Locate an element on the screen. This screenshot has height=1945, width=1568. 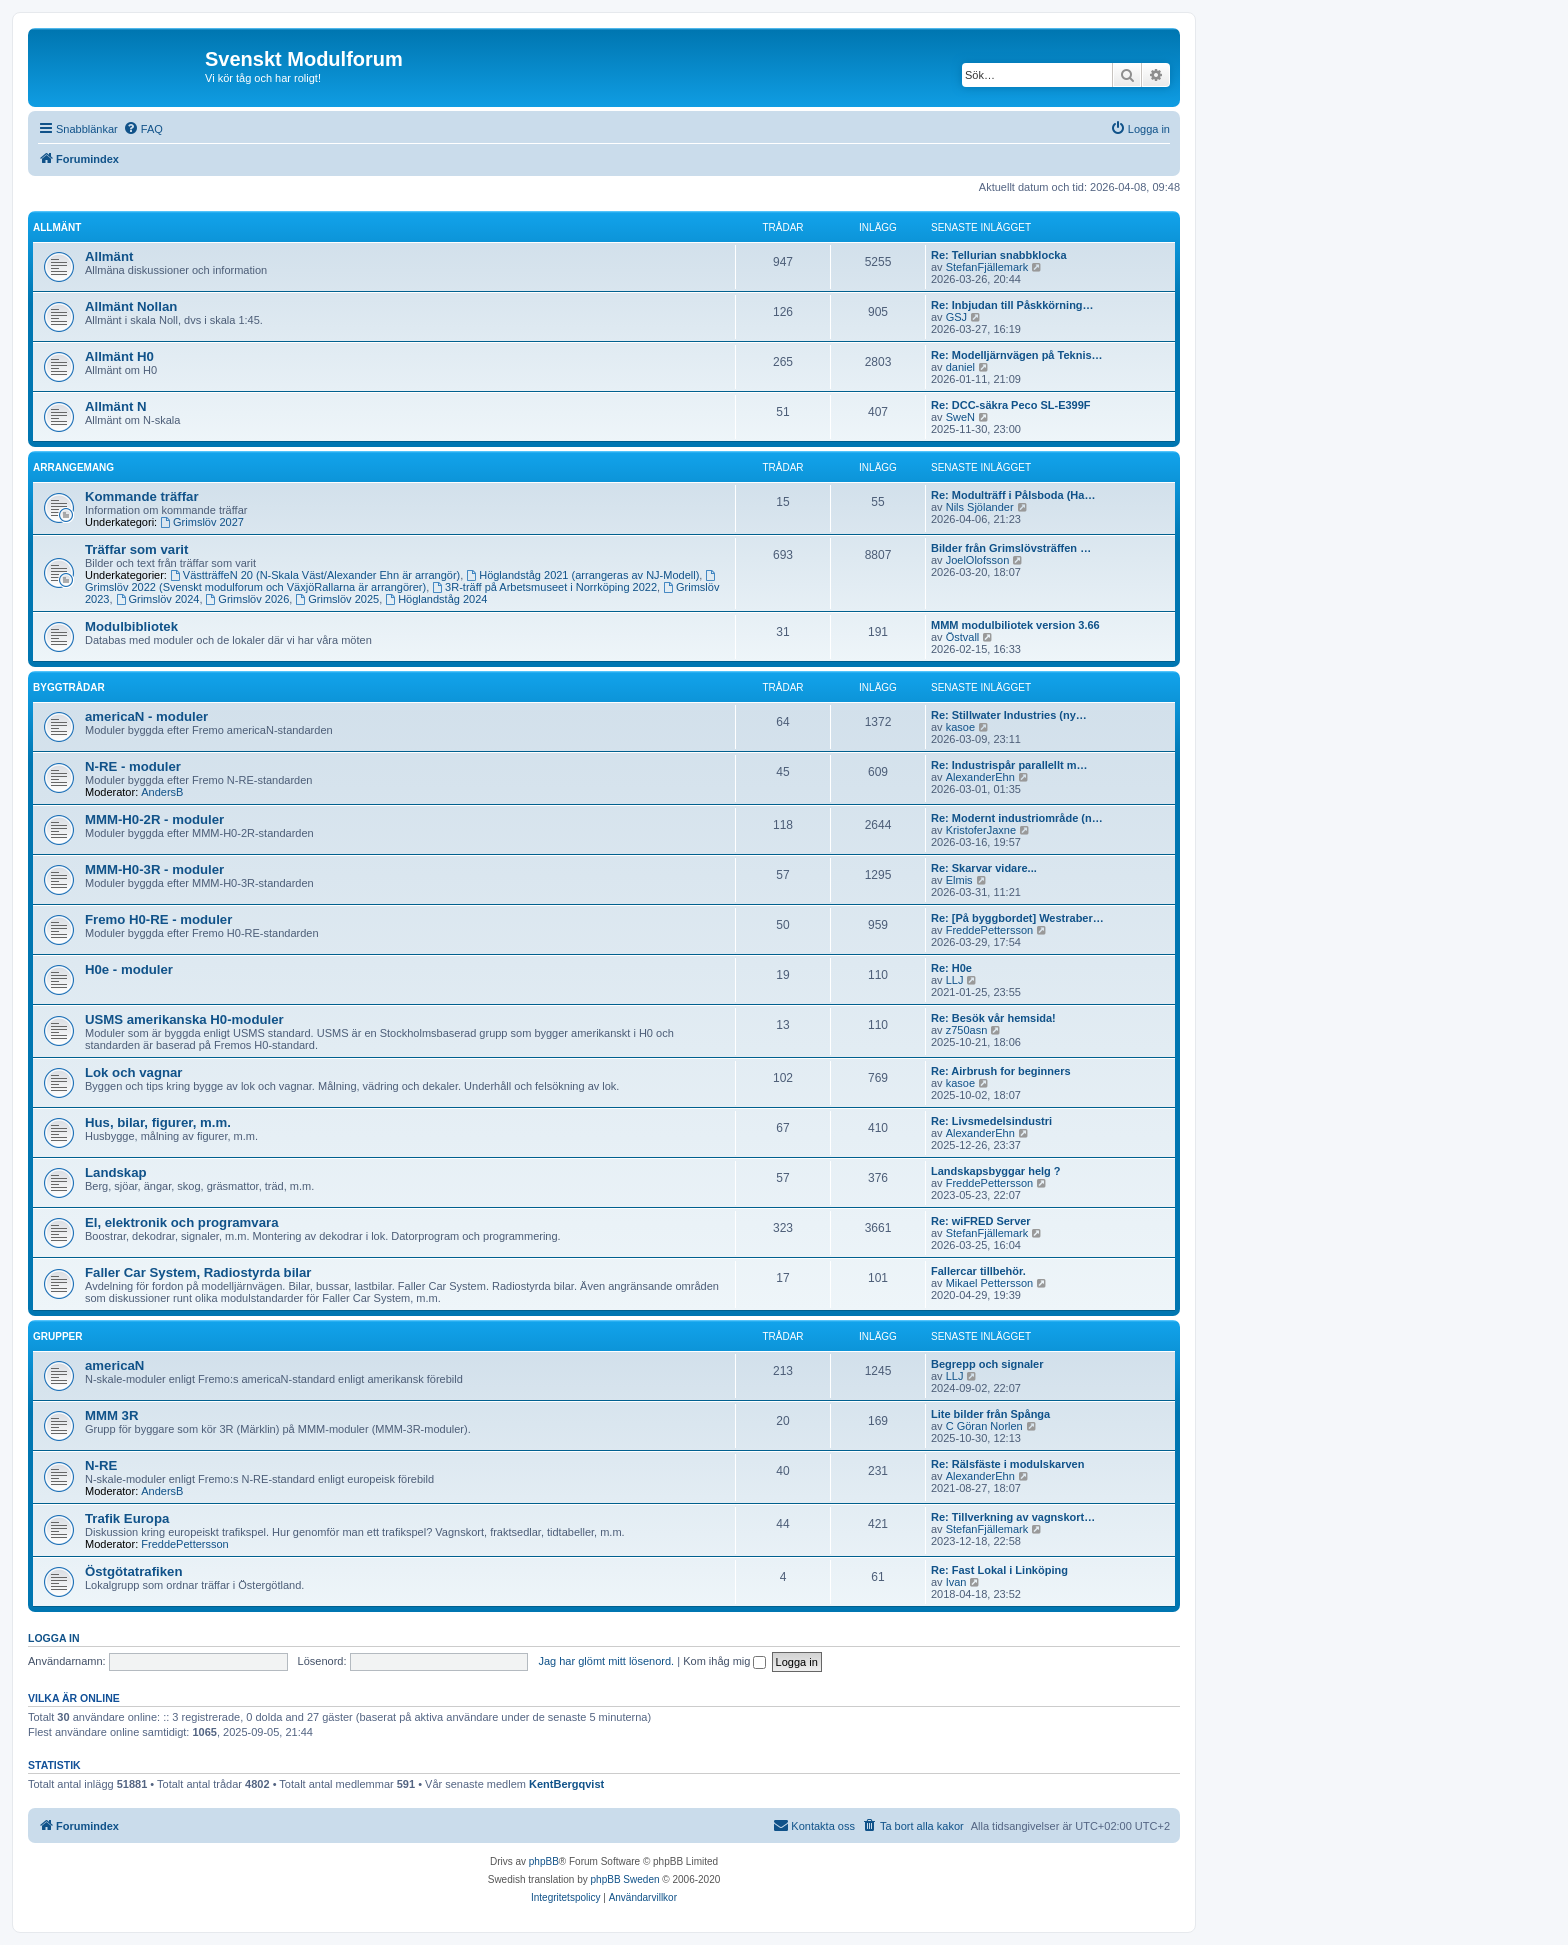
Mikael Pettersson is located at coordinates (989, 1283).